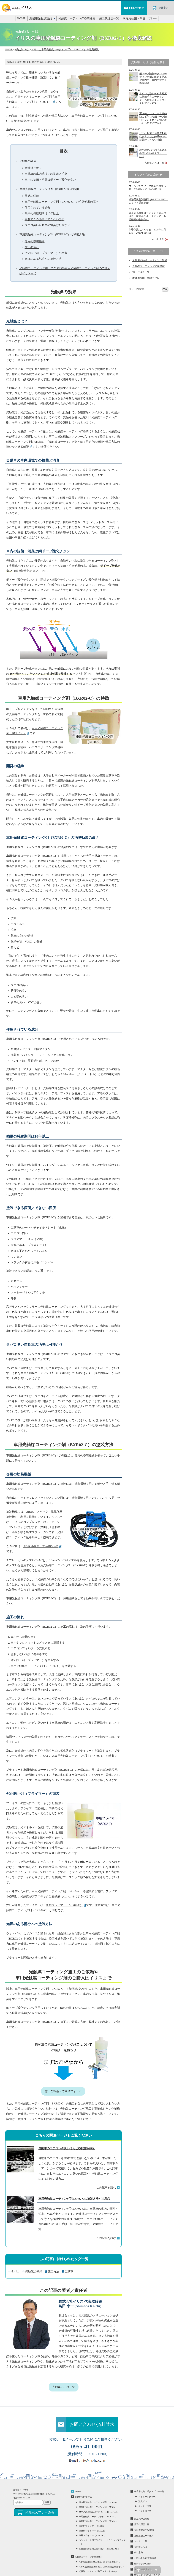 The height and width of the screenshot is (2576, 174). I want to click on トイレの染み付き臭対策に抗菌消臭コーティング！光触媒によるトリメチルアミン対策, so click(148, 98).